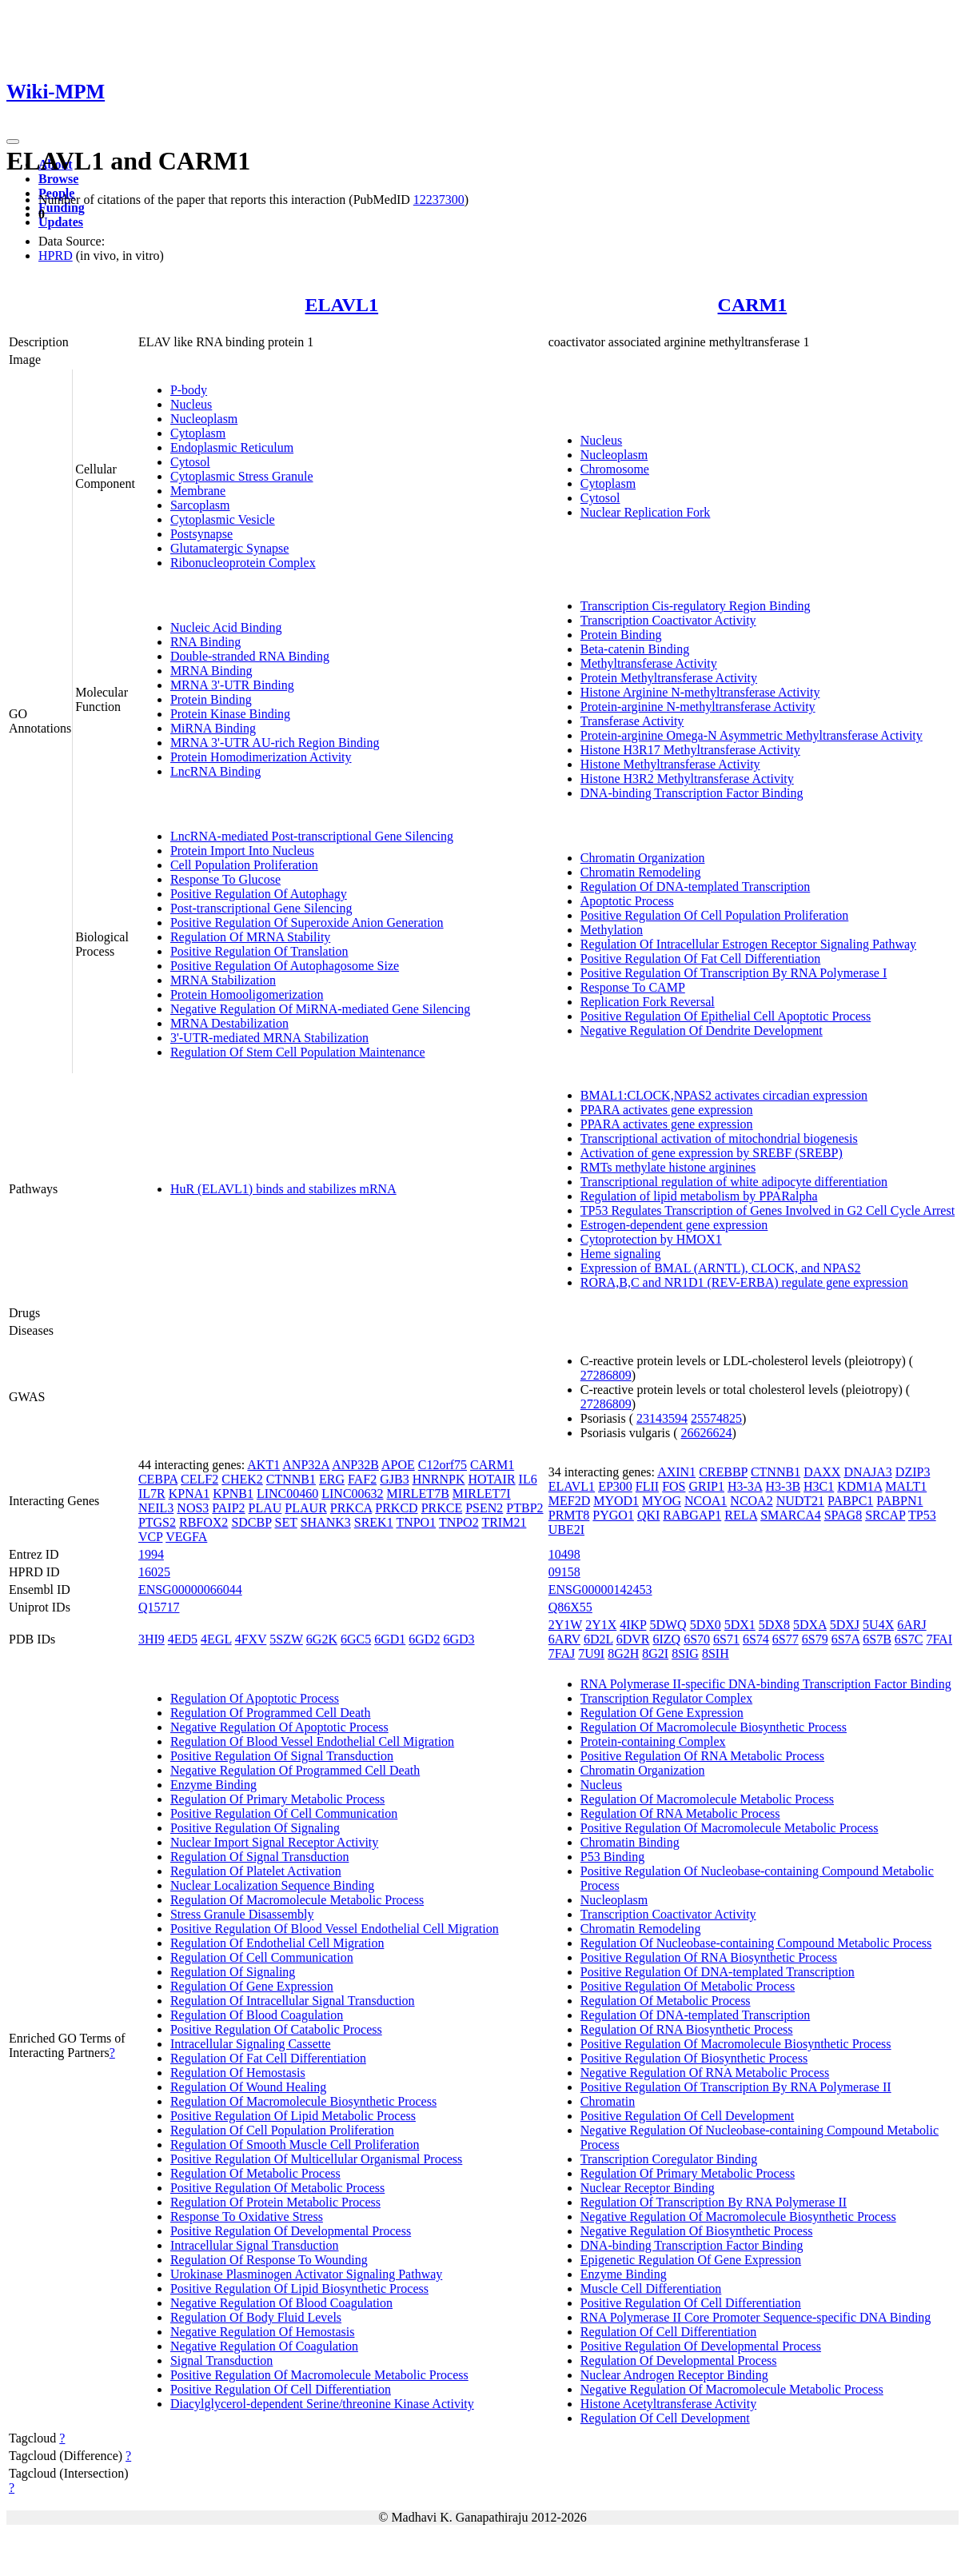  I want to click on TRIM21, so click(503, 1522).